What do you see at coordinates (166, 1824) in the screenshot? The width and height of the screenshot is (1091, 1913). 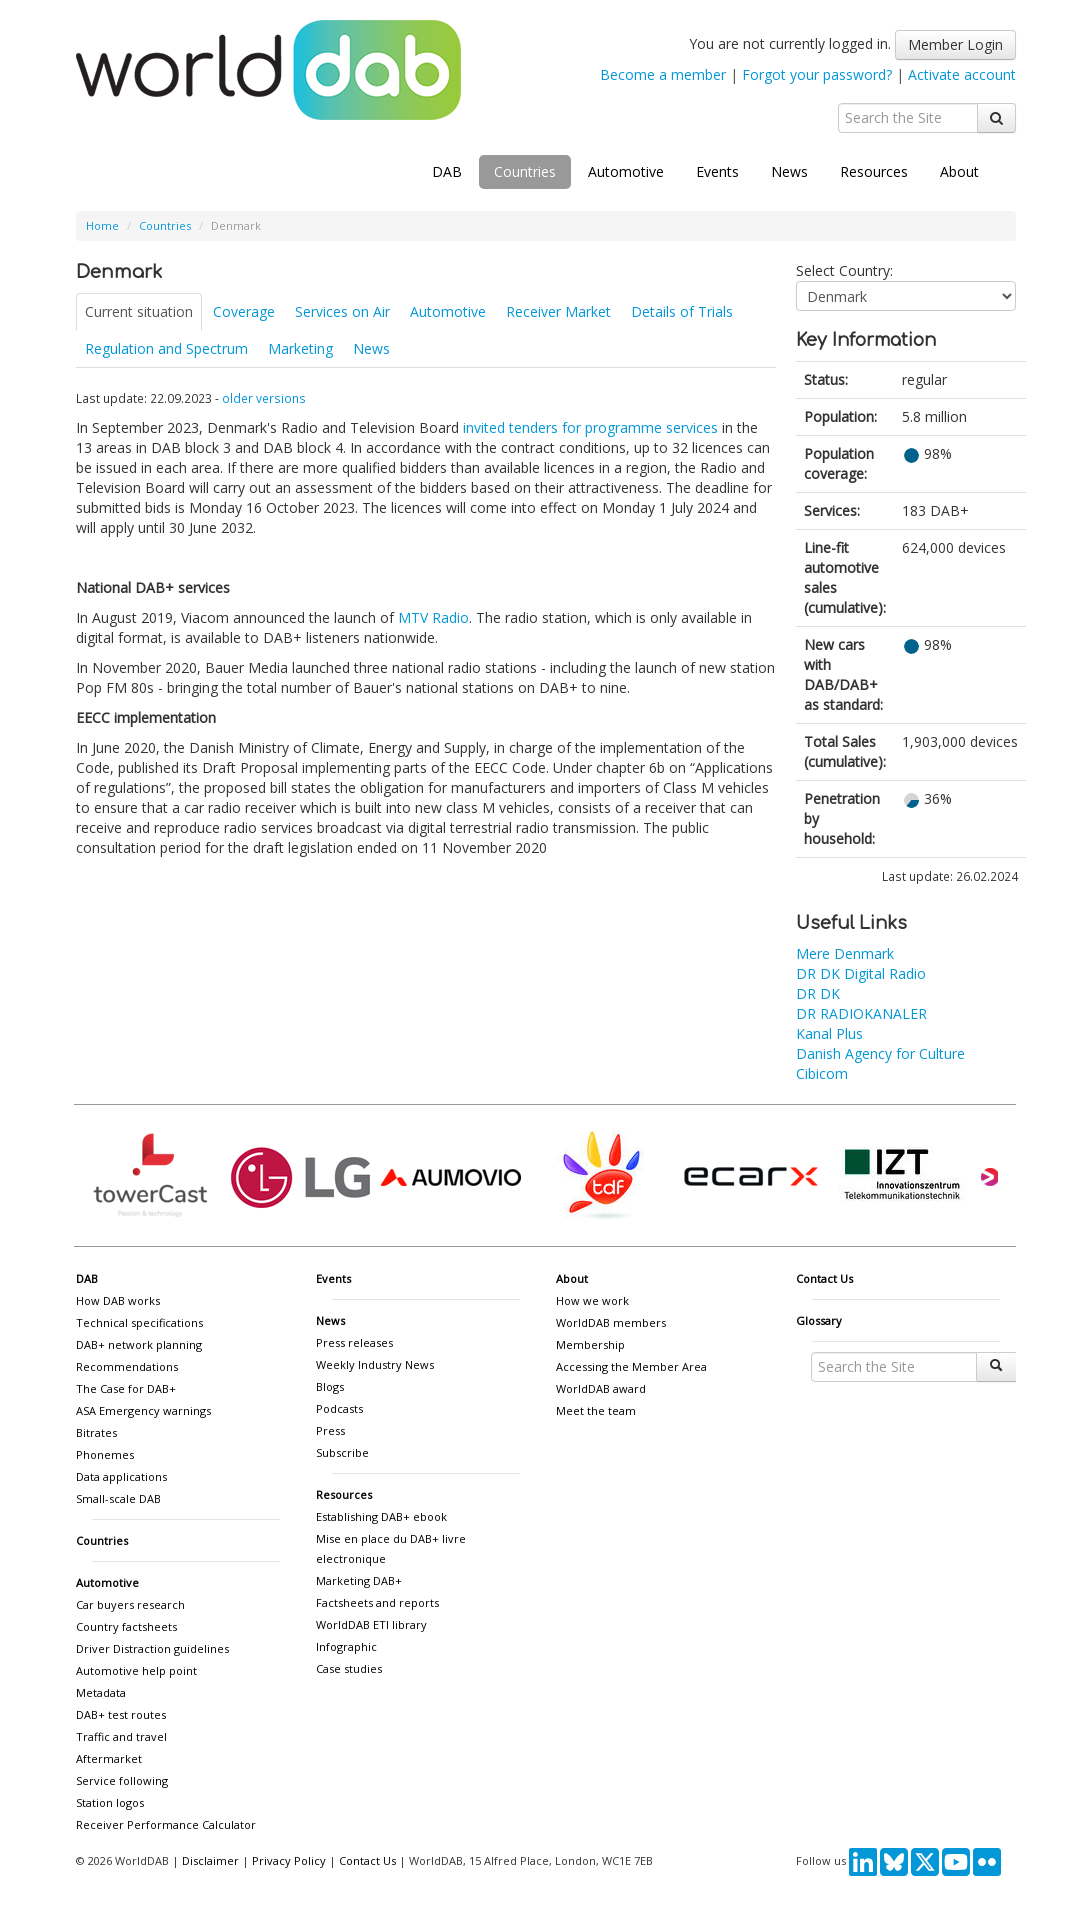 I see `Receiver Performance Calculator` at bounding box center [166, 1824].